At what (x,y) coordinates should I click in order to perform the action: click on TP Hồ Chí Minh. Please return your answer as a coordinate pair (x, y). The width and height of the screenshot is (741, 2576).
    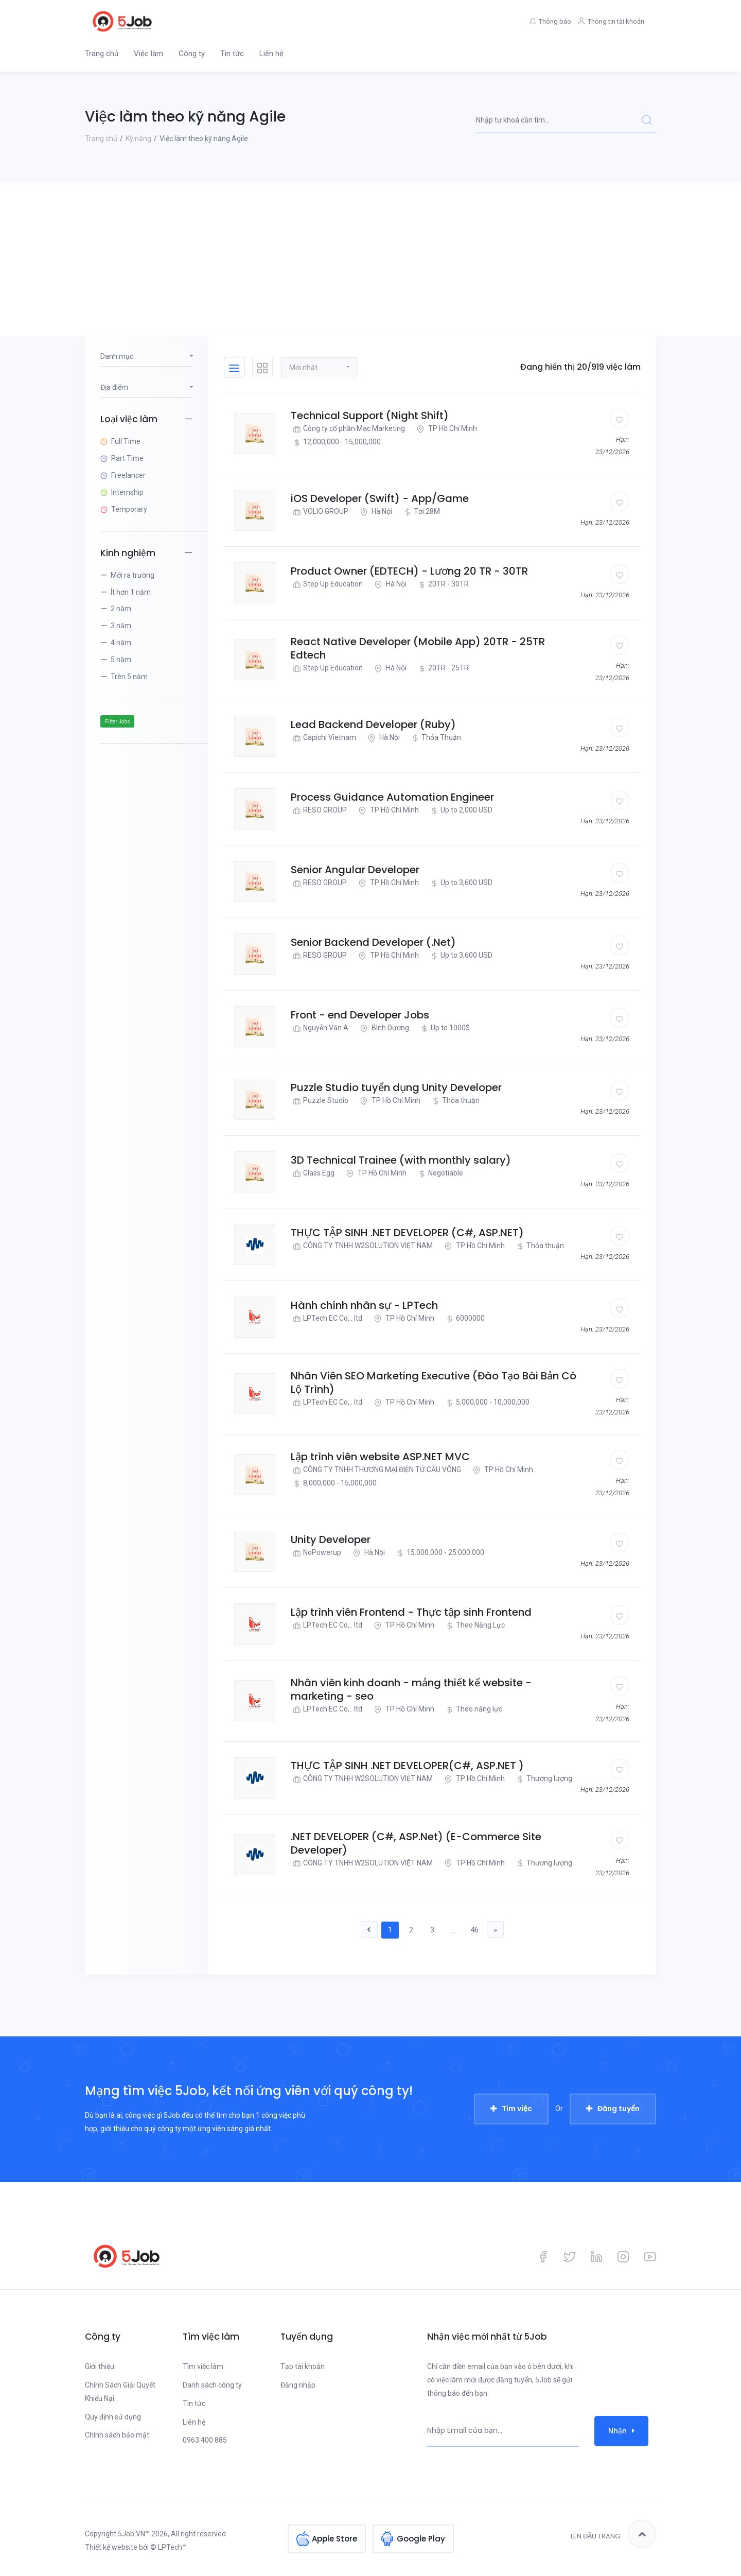
    Looking at the image, I should click on (445, 428).